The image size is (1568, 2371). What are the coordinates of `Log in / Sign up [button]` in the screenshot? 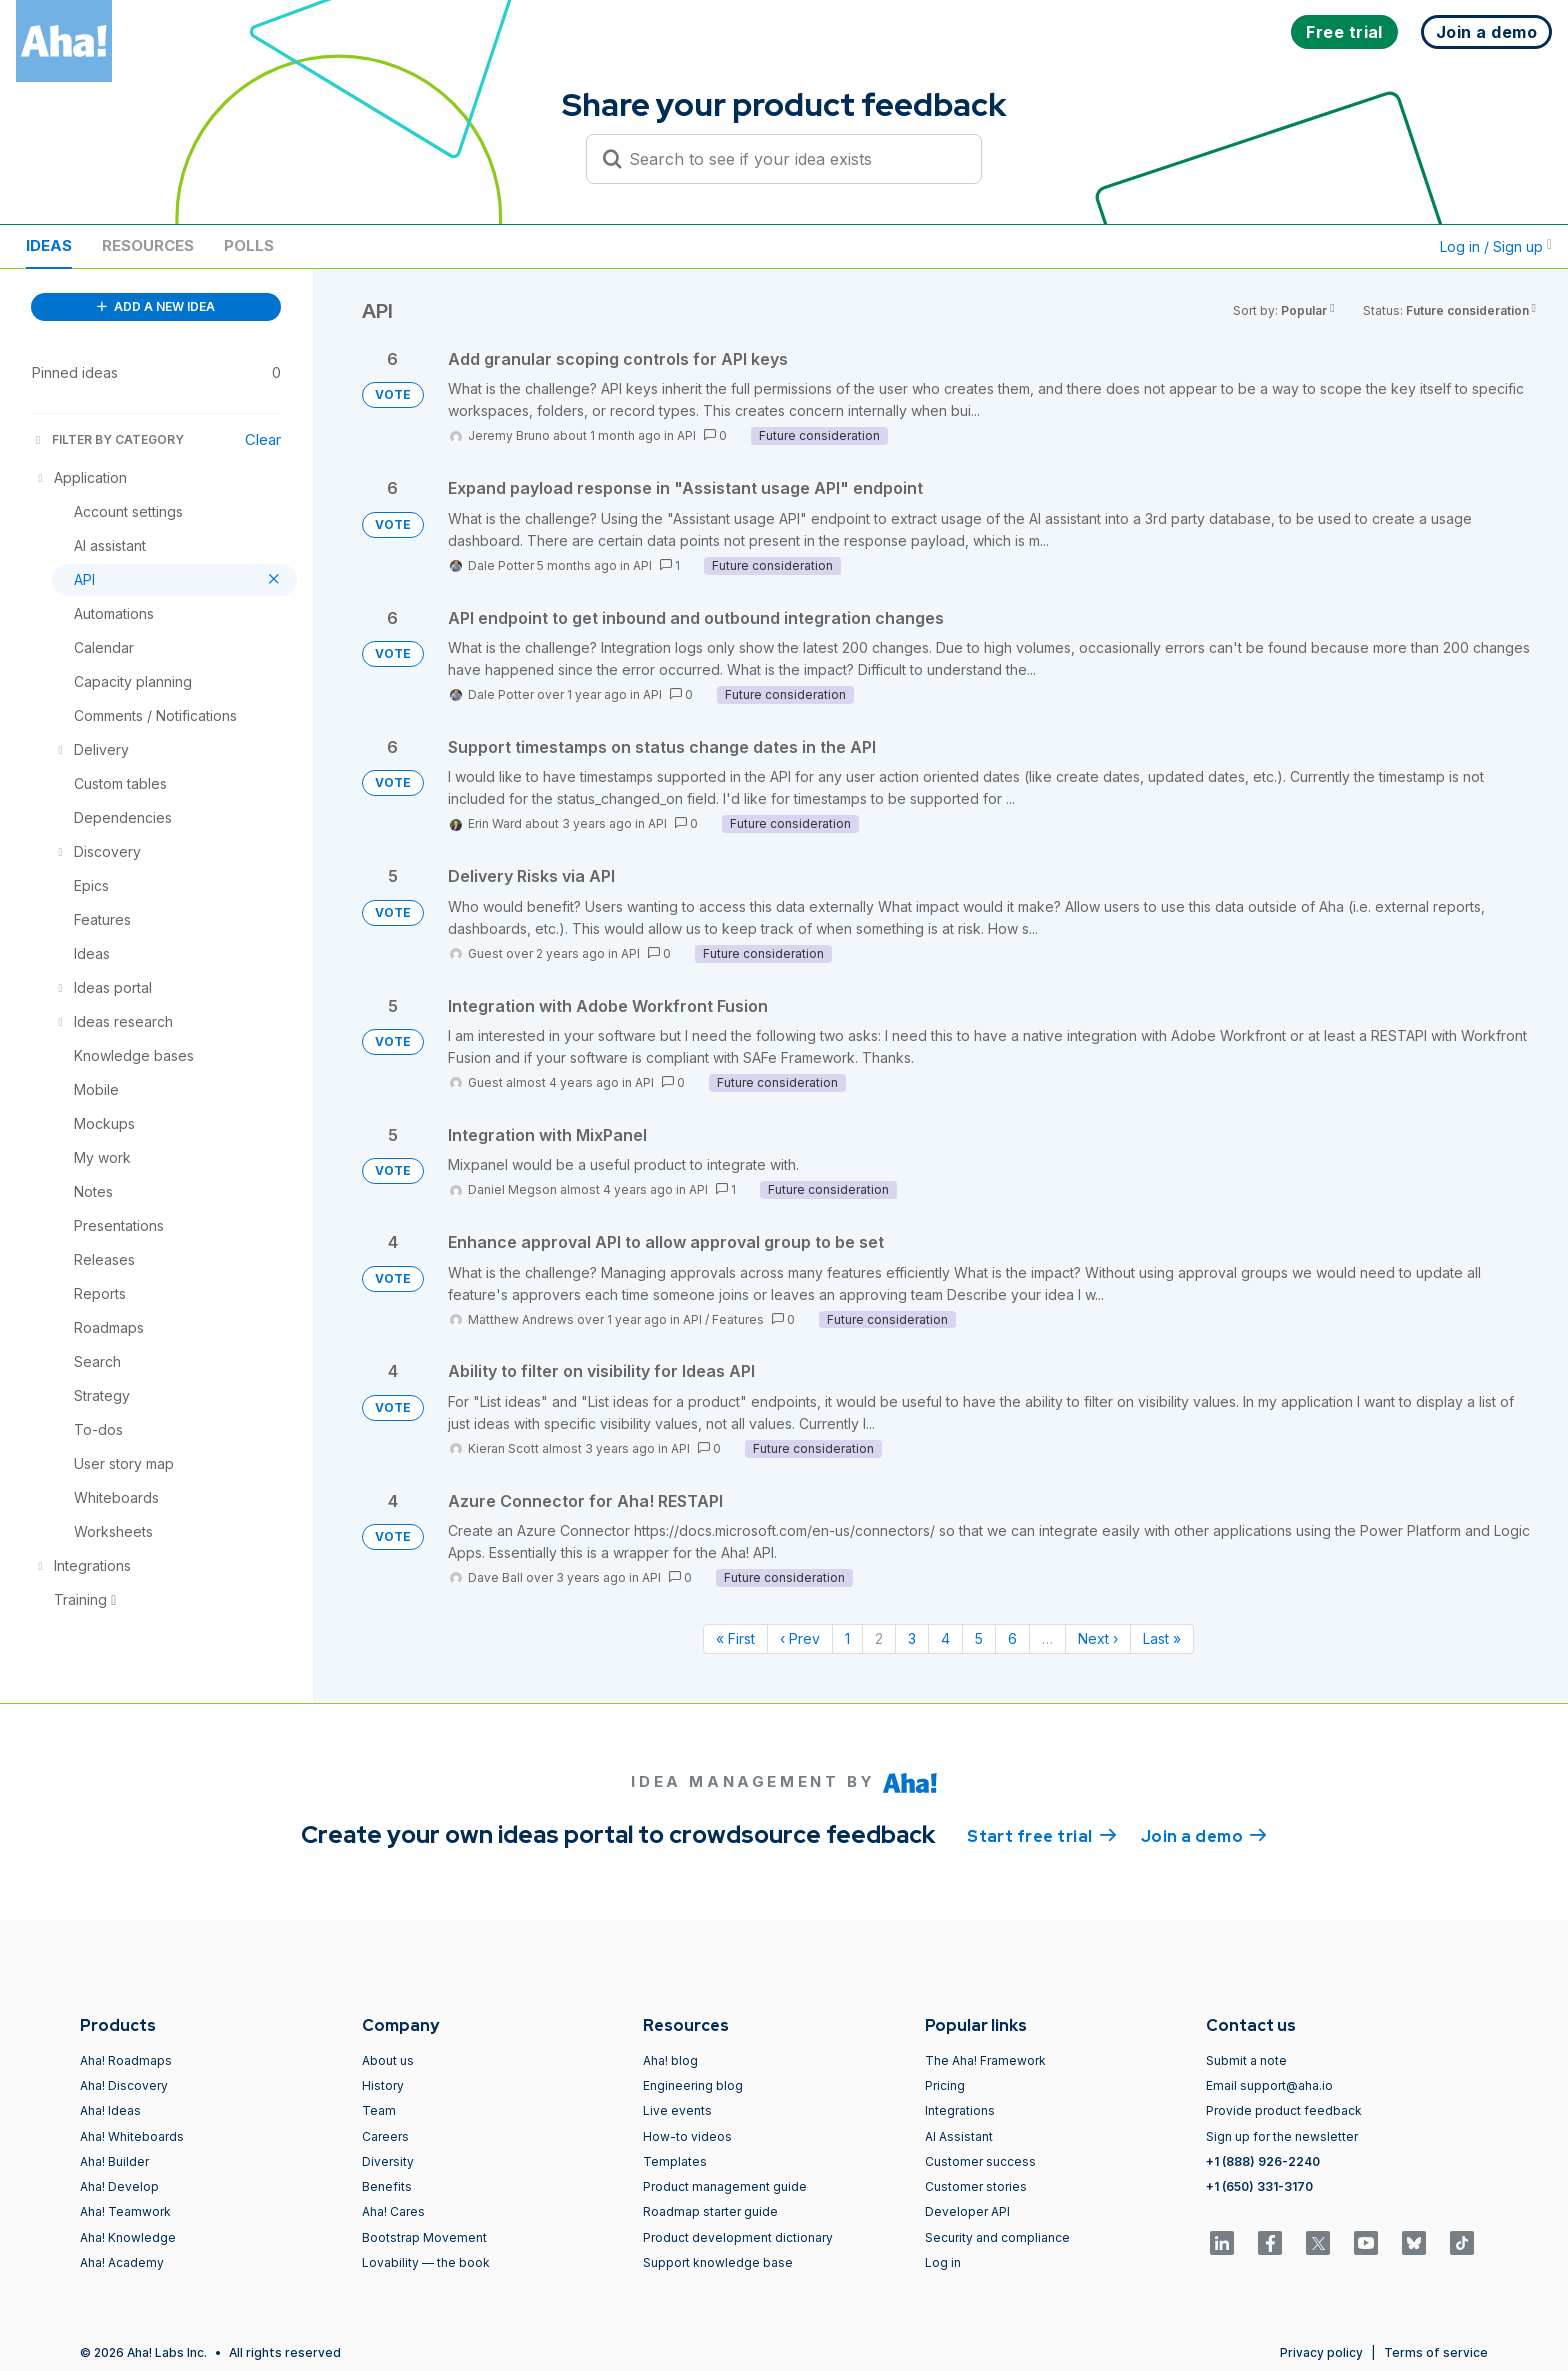 It's located at (1496, 246).